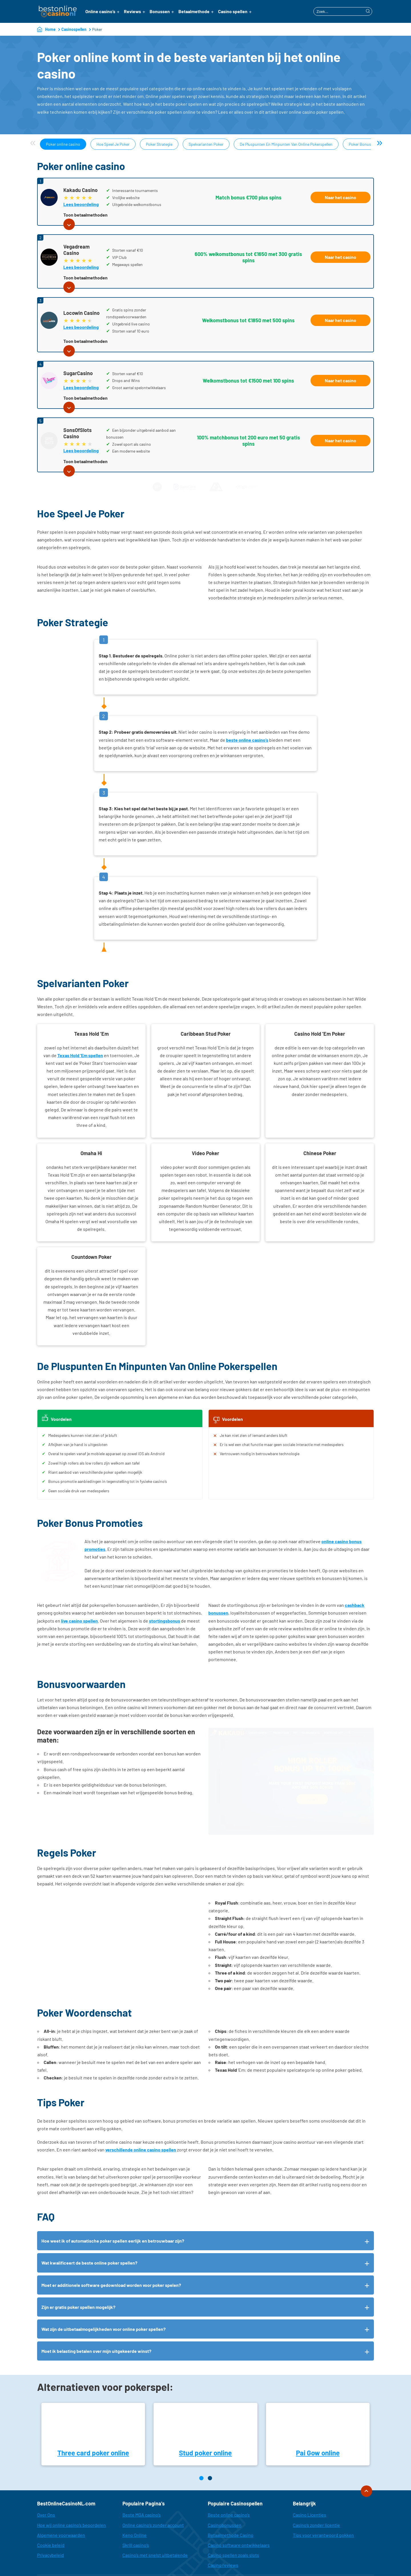 The image size is (411, 2576). Describe the element at coordinates (50, 29) in the screenshot. I see `Home` at that location.